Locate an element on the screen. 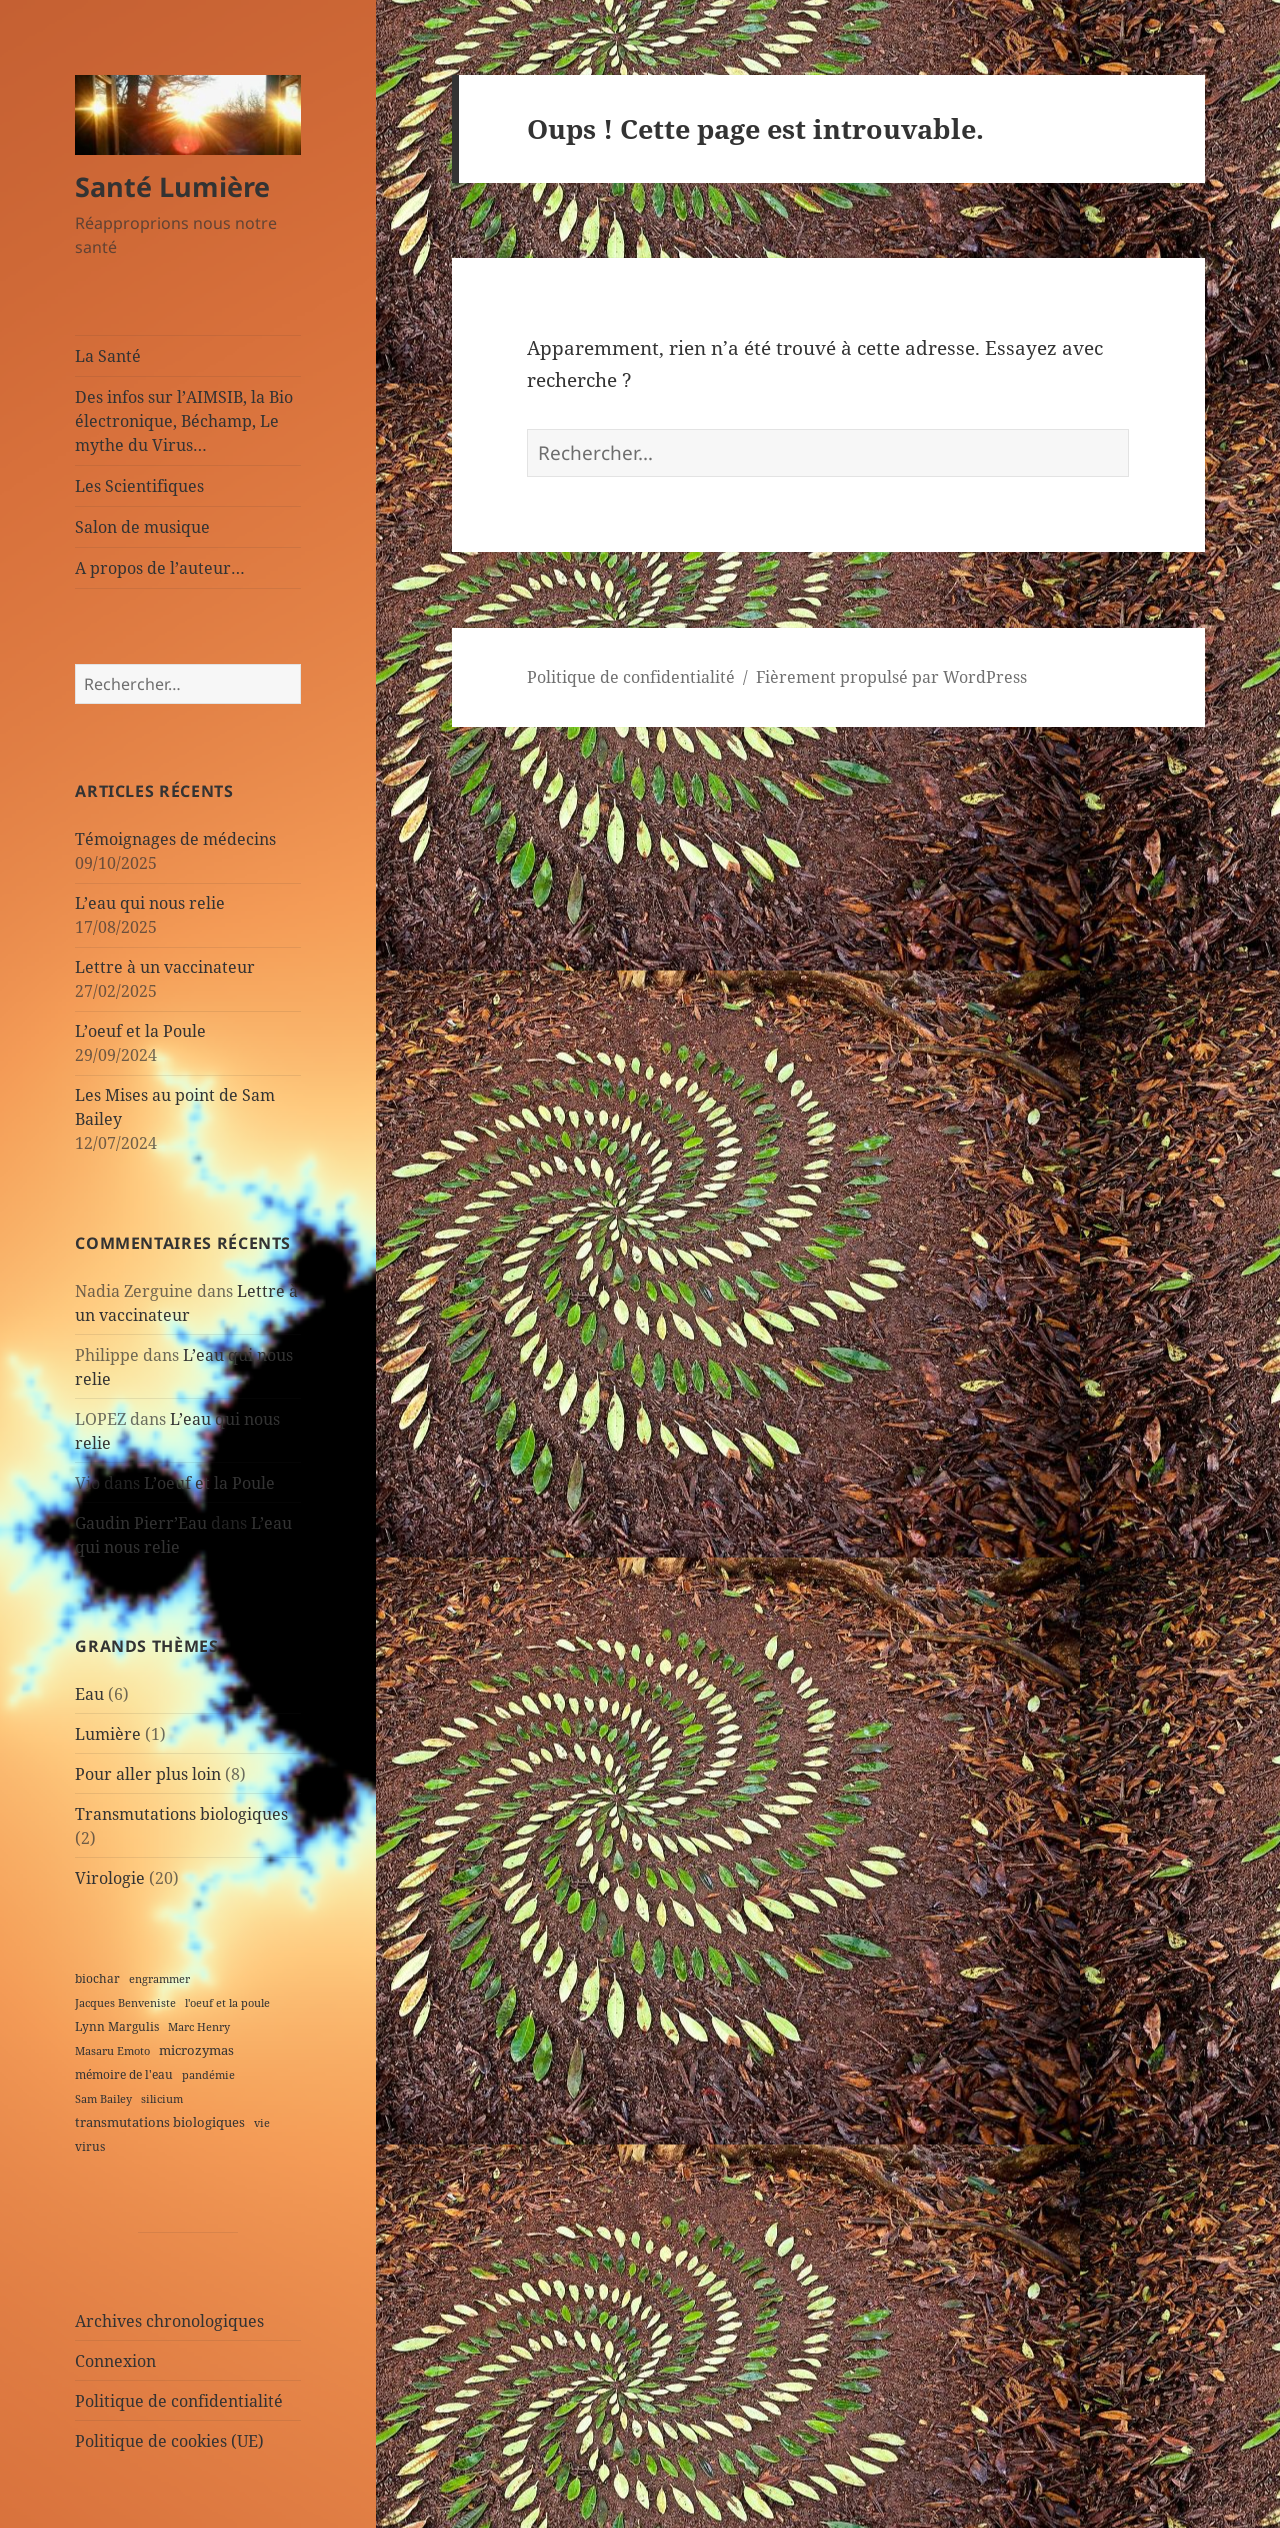  microzymas [microzymas (4 éléments)] is located at coordinates (196, 2050).